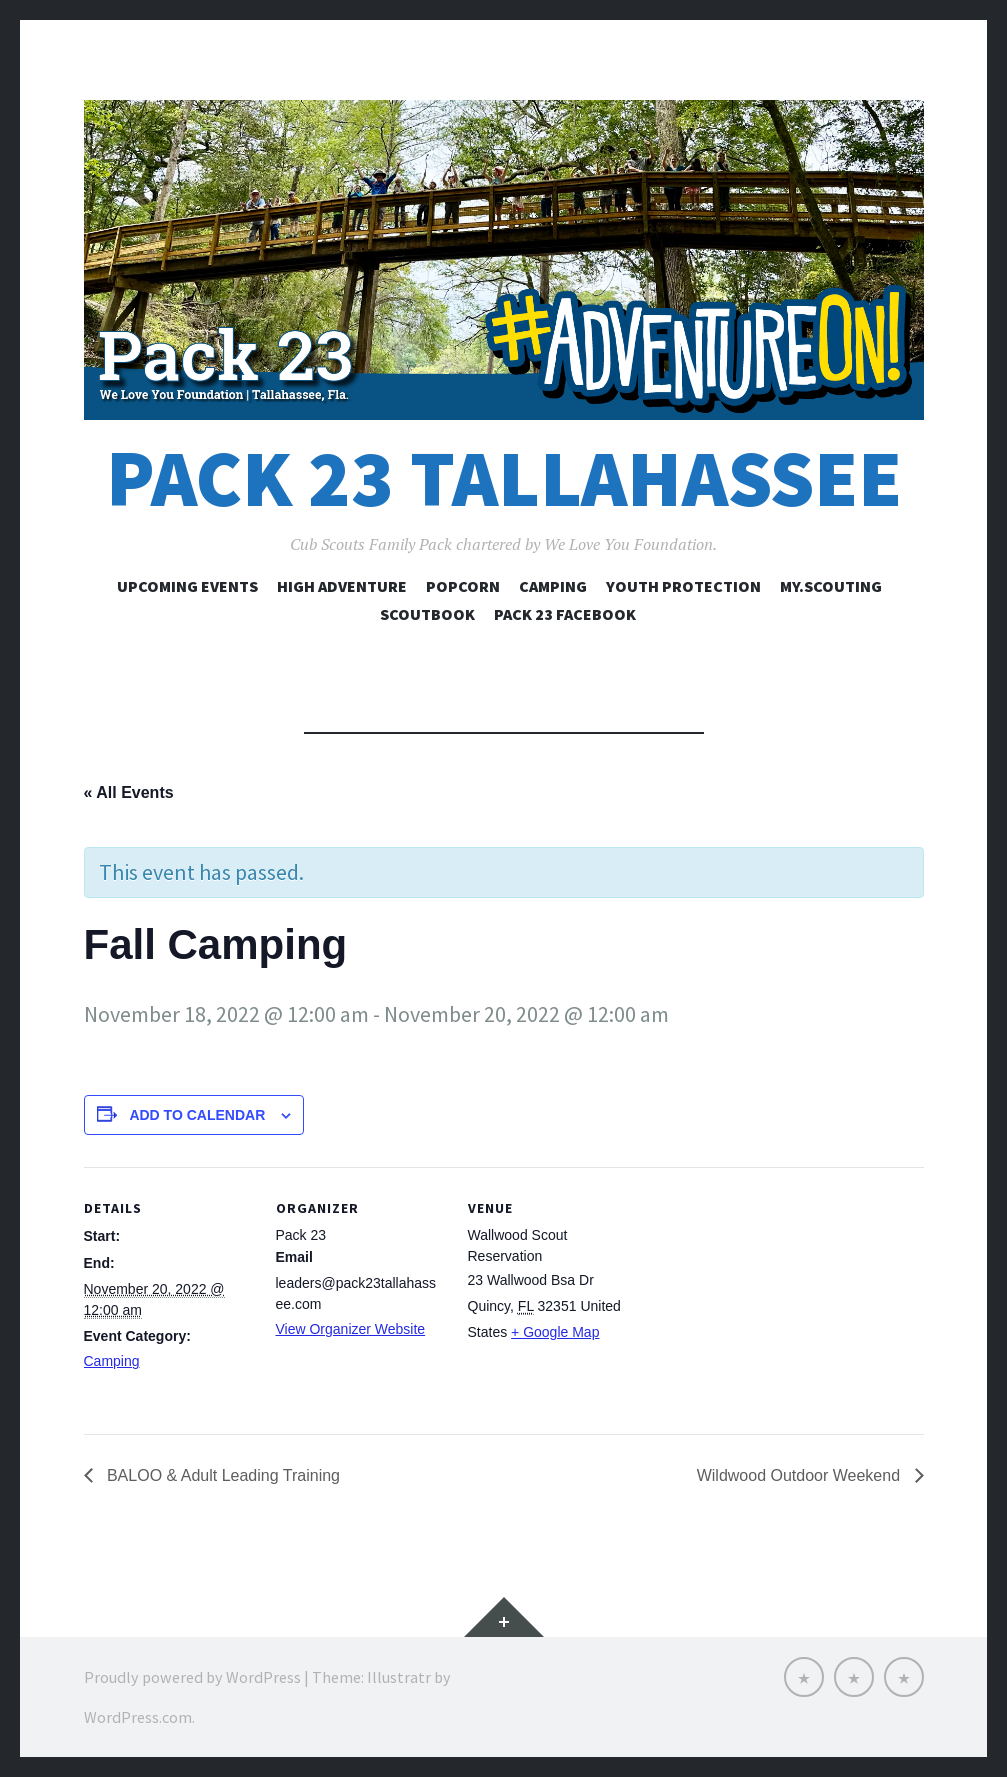  I want to click on Upcoming Events, so click(187, 586).